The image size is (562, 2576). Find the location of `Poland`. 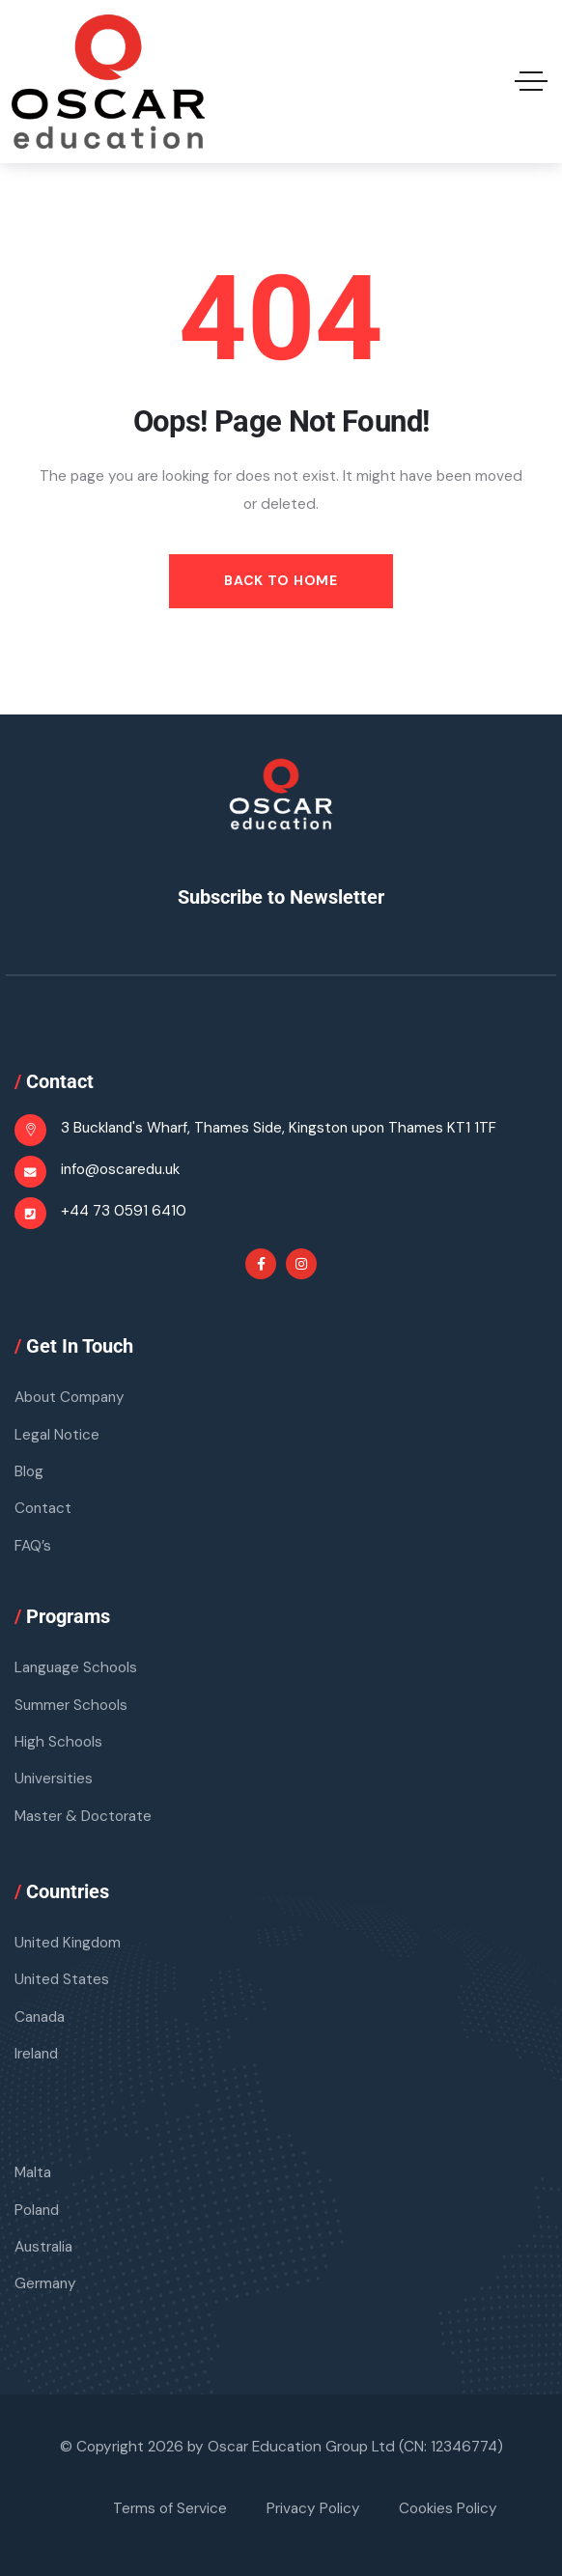

Poland is located at coordinates (37, 2210).